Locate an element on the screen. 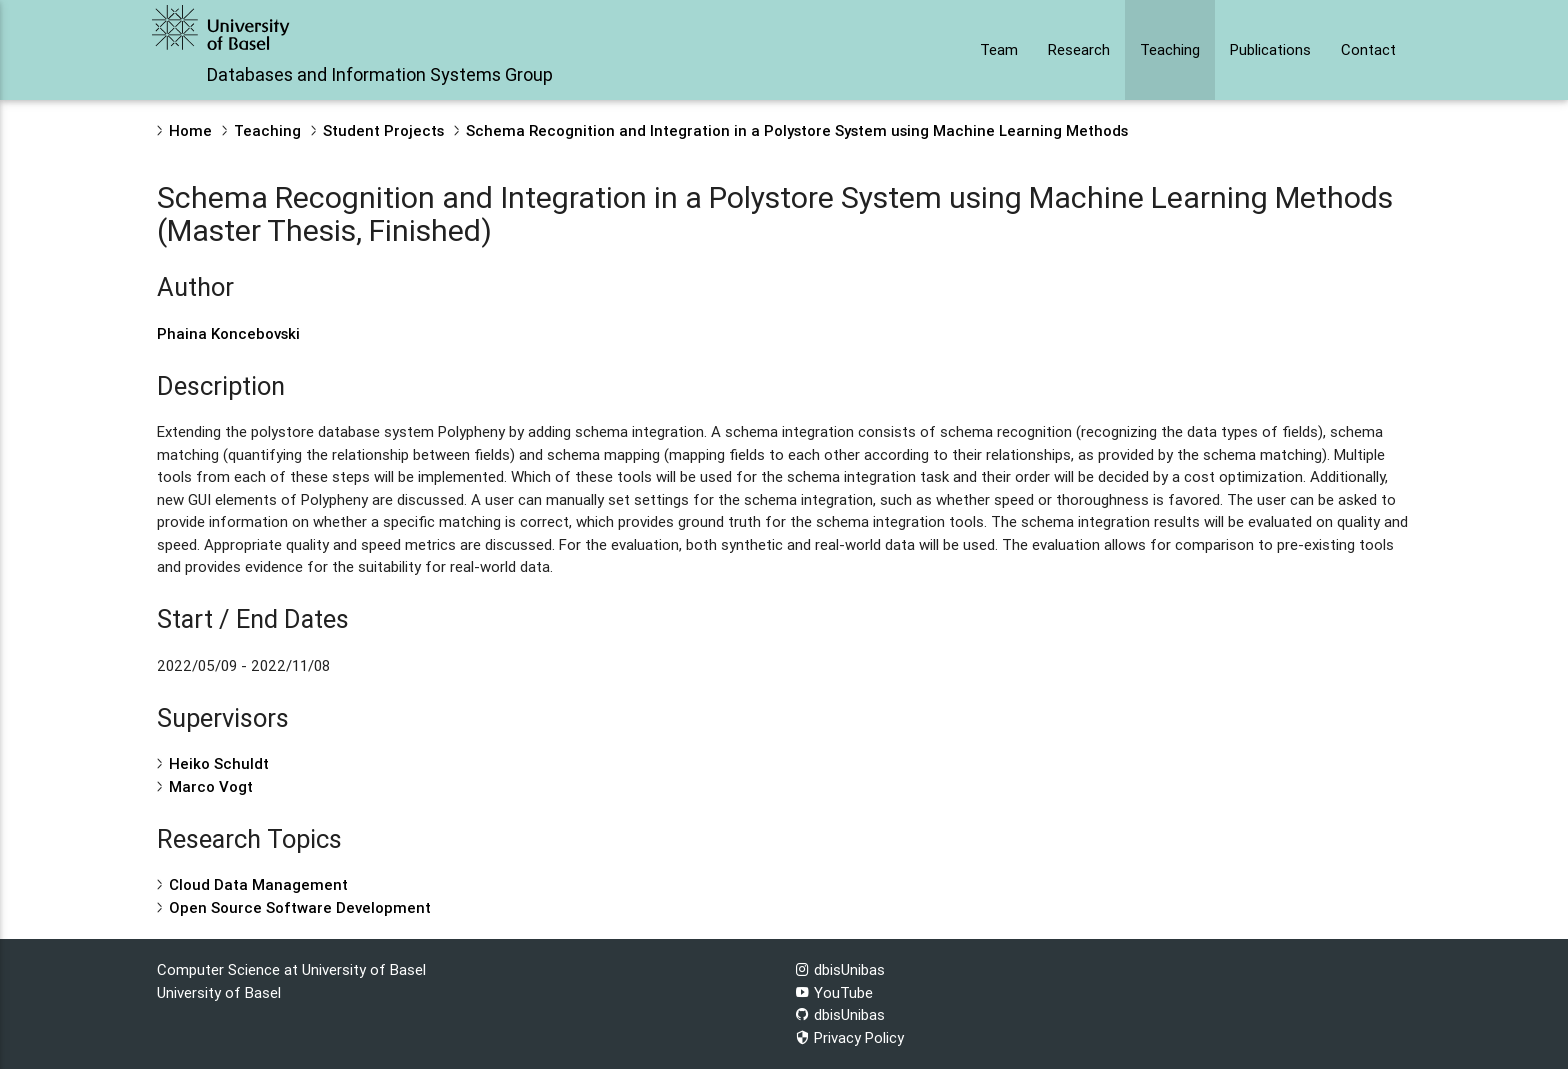 Image resolution: width=1568 pixels, height=1069 pixels. Open Source Software Development is located at coordinates (300, 907).